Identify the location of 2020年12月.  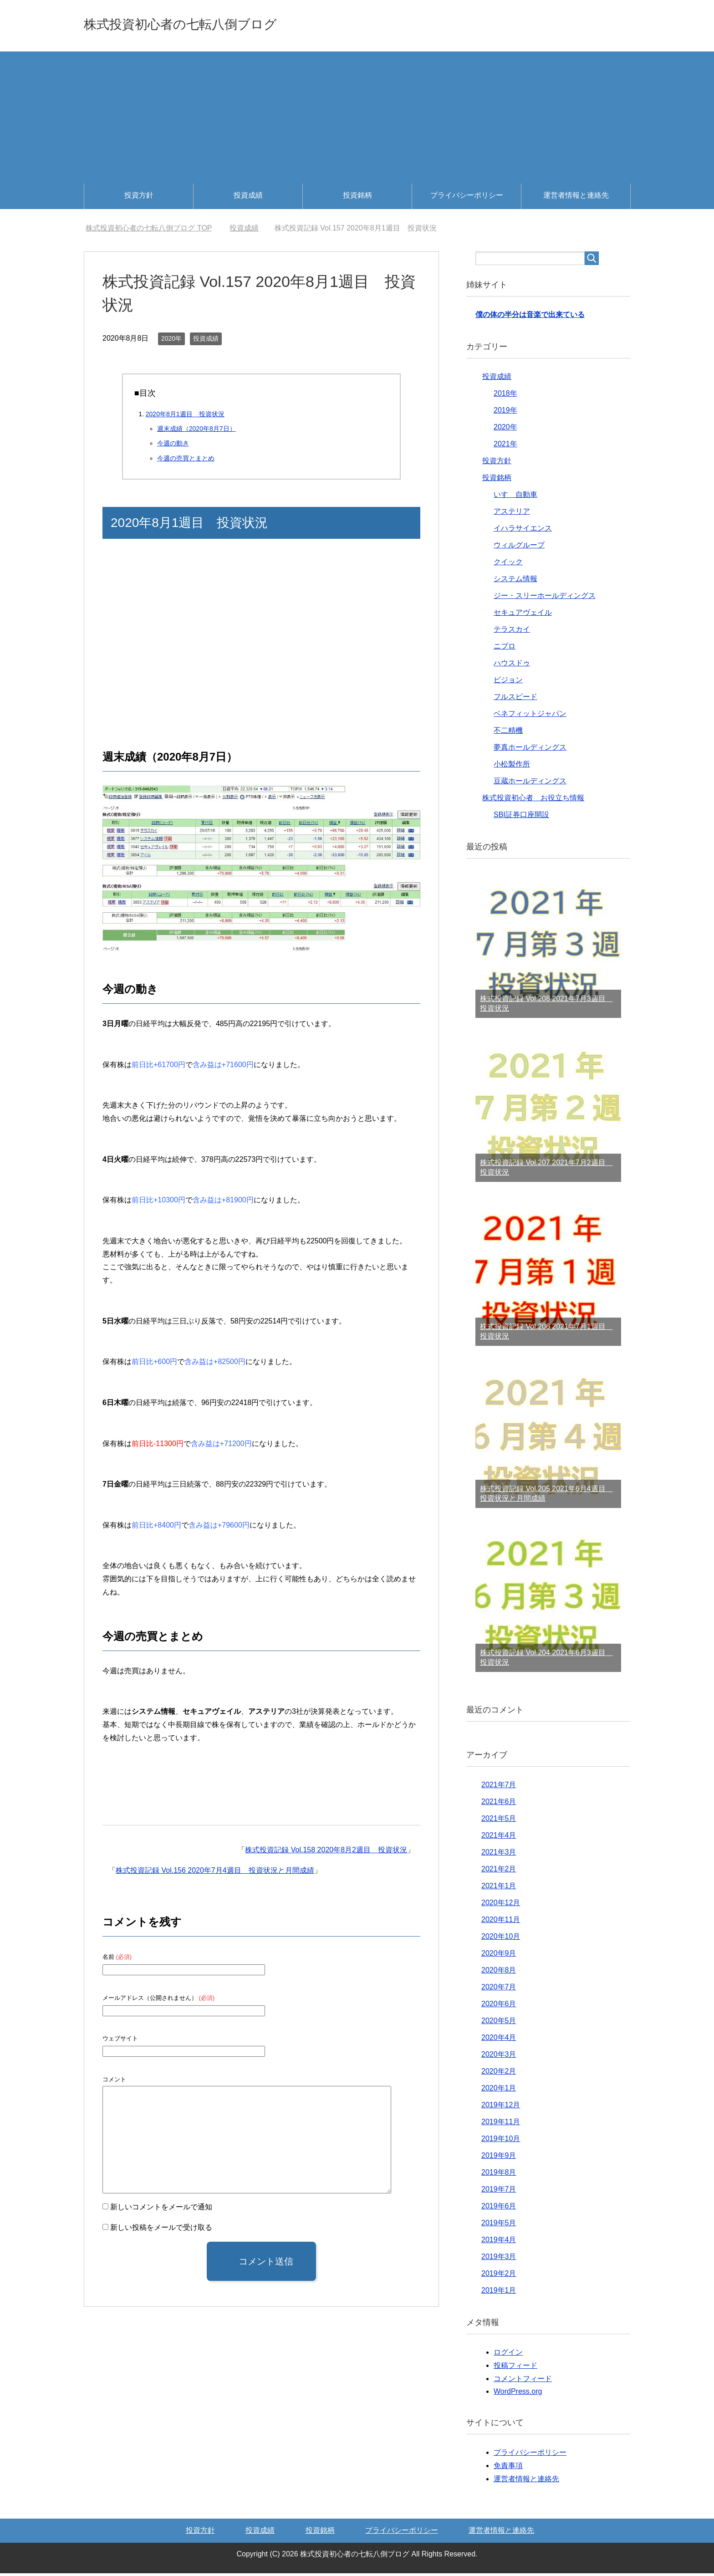
(500, 1905).